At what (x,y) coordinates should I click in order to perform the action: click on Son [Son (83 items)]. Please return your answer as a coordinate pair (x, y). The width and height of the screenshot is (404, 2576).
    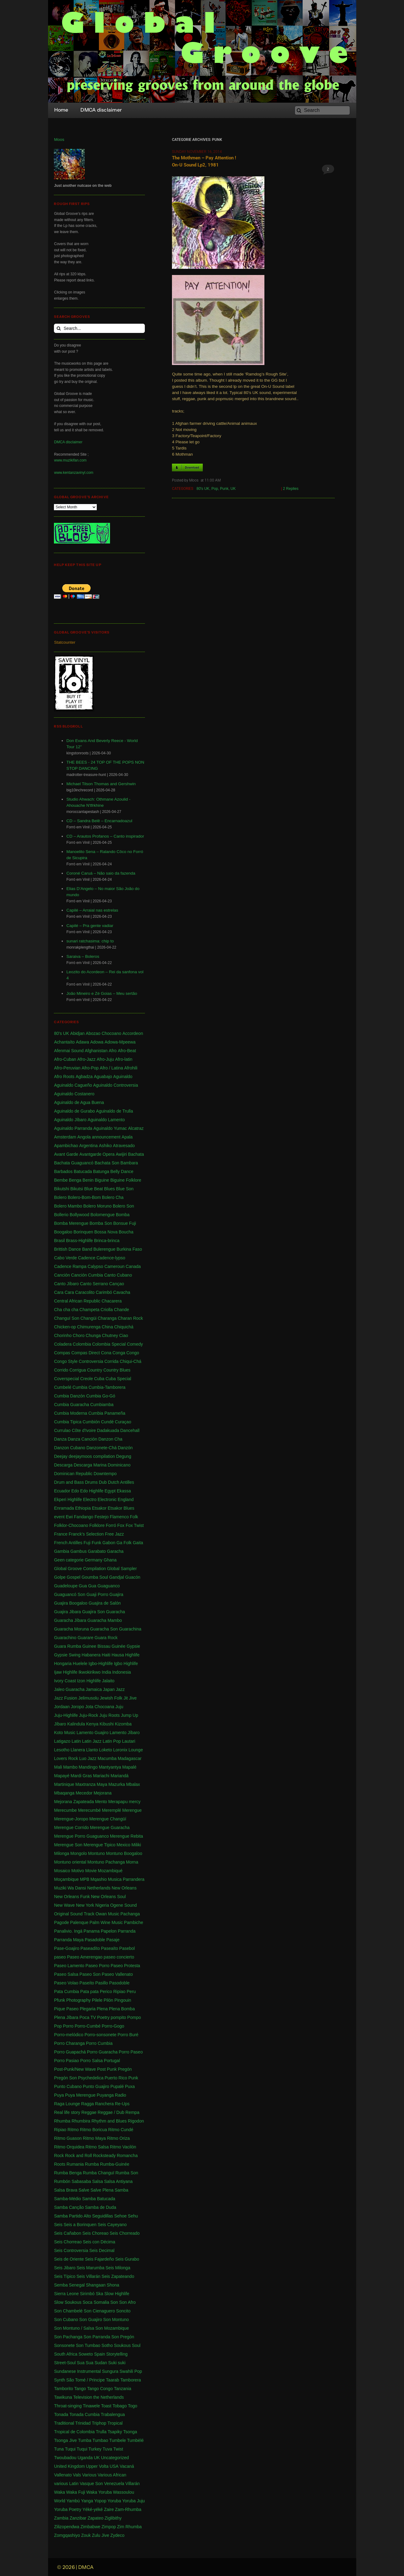
    Looking at the image, I should click on (114, 2302).